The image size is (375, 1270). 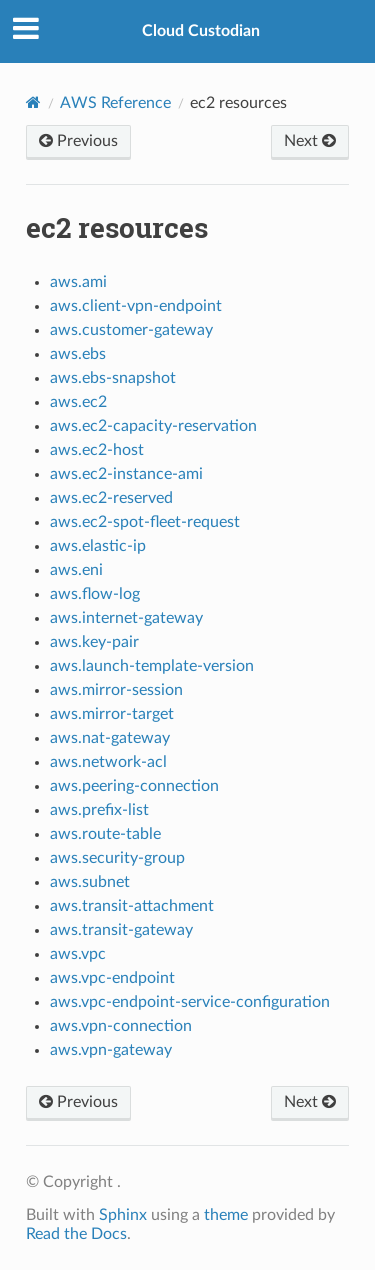 What do you see at coordinates (136, 306) in the screenshot?
I see `aws.client-vpn-endpoint` at bounding box center [136, 306].